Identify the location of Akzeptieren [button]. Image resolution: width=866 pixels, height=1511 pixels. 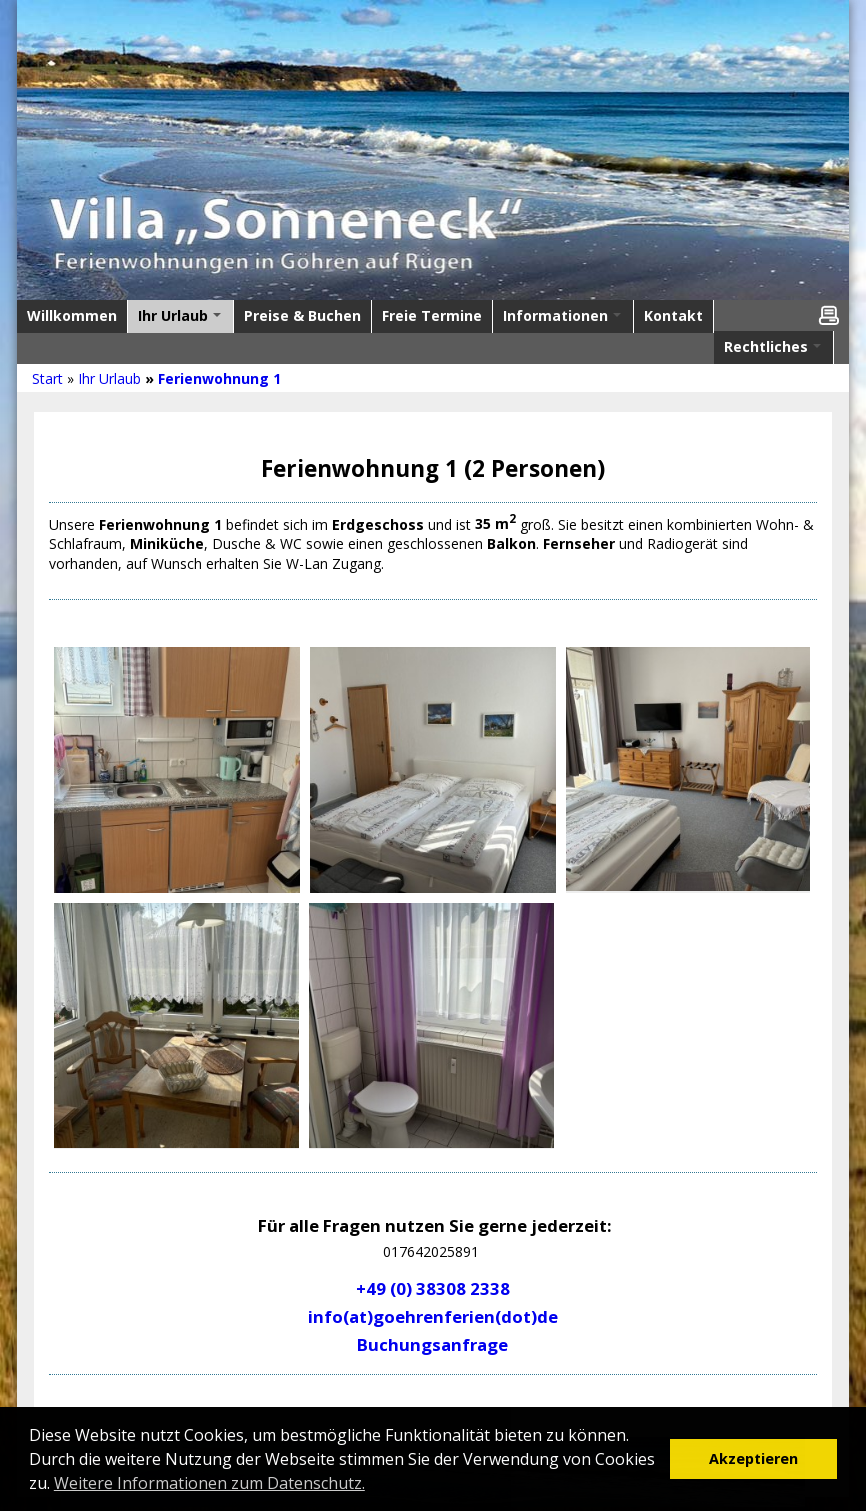
(753, 1458).